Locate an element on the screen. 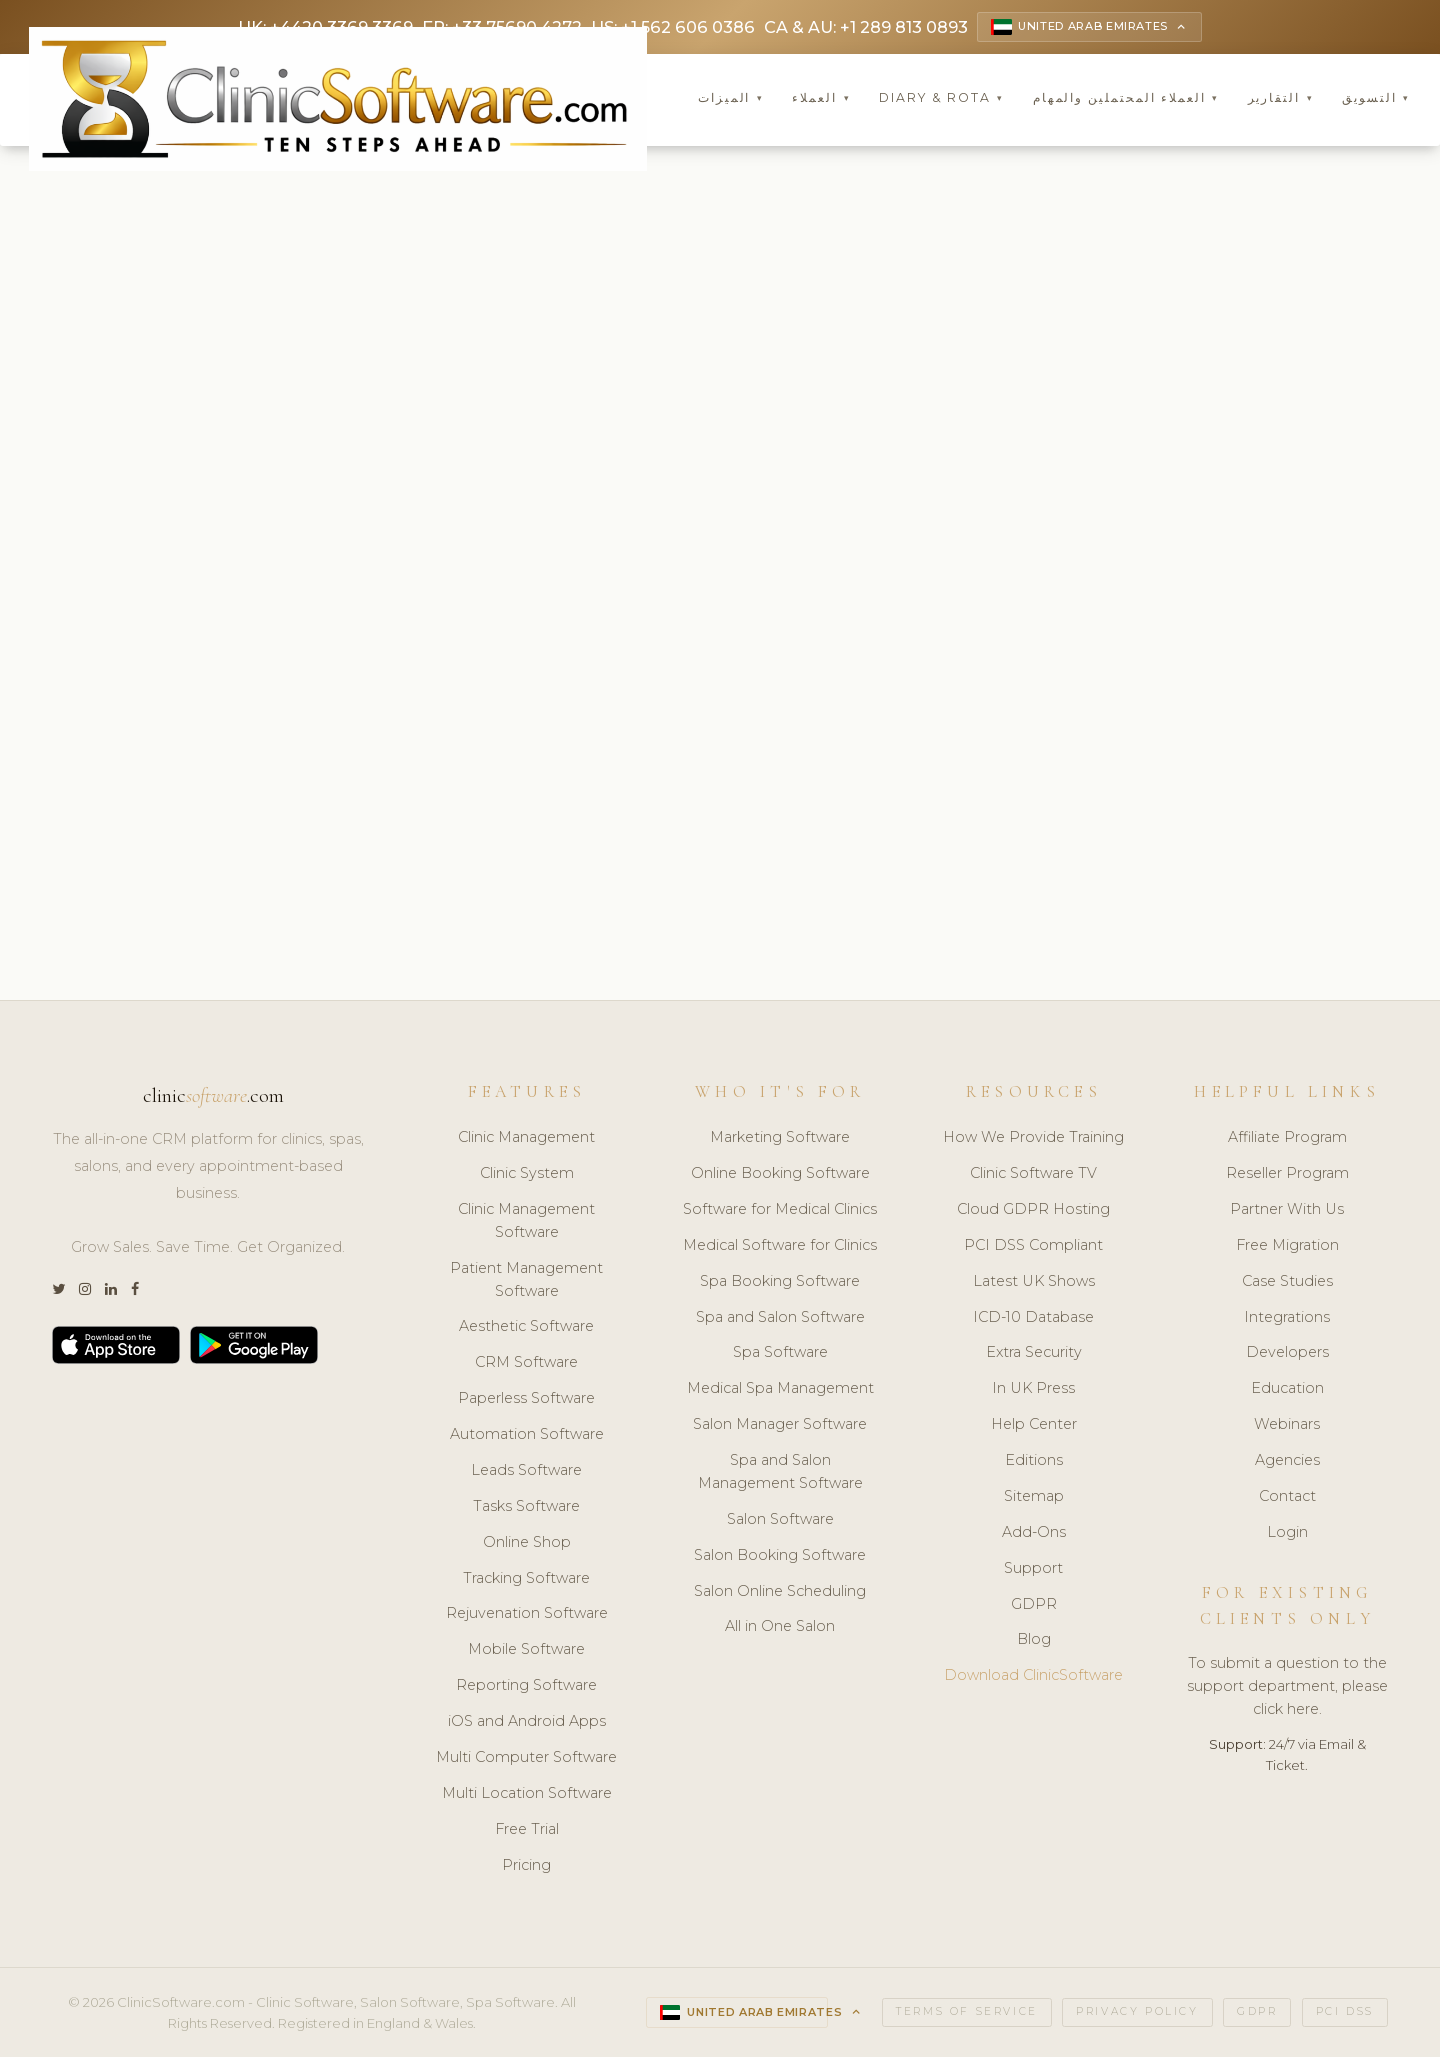 Image resolution: width=1440 pixels, height=2057 pixels. Sitemap is located at coordinates (1034, 1498).